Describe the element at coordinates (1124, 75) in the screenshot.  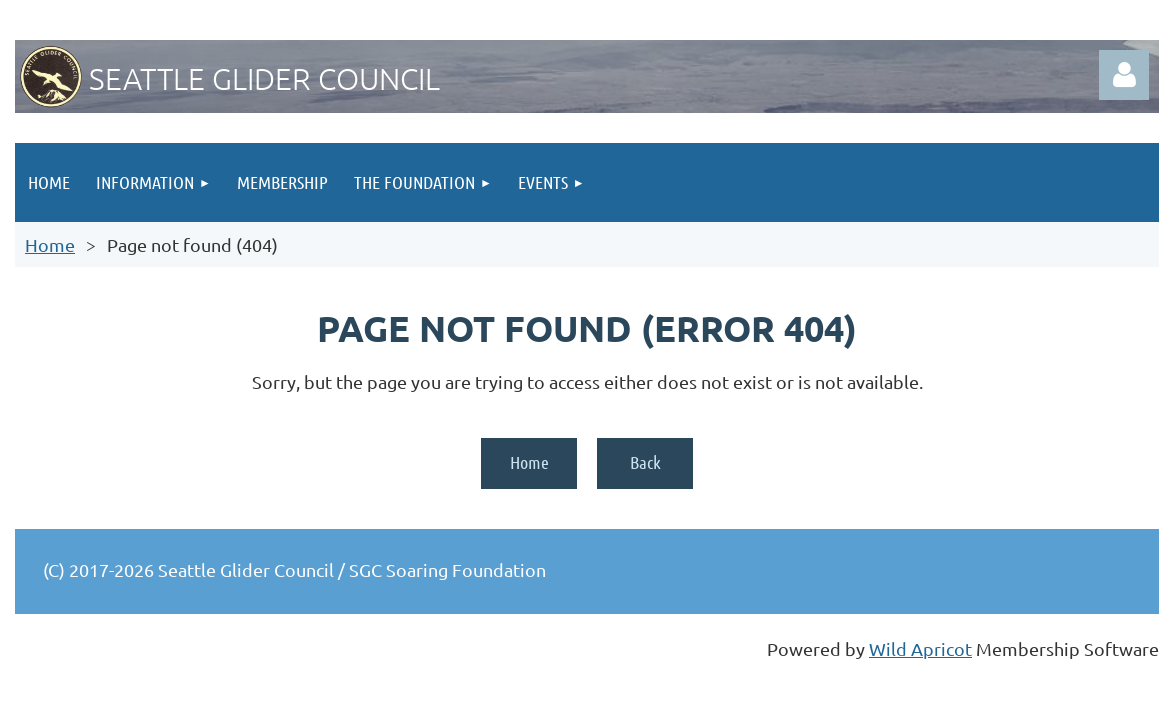
I see `Log in` at that location.